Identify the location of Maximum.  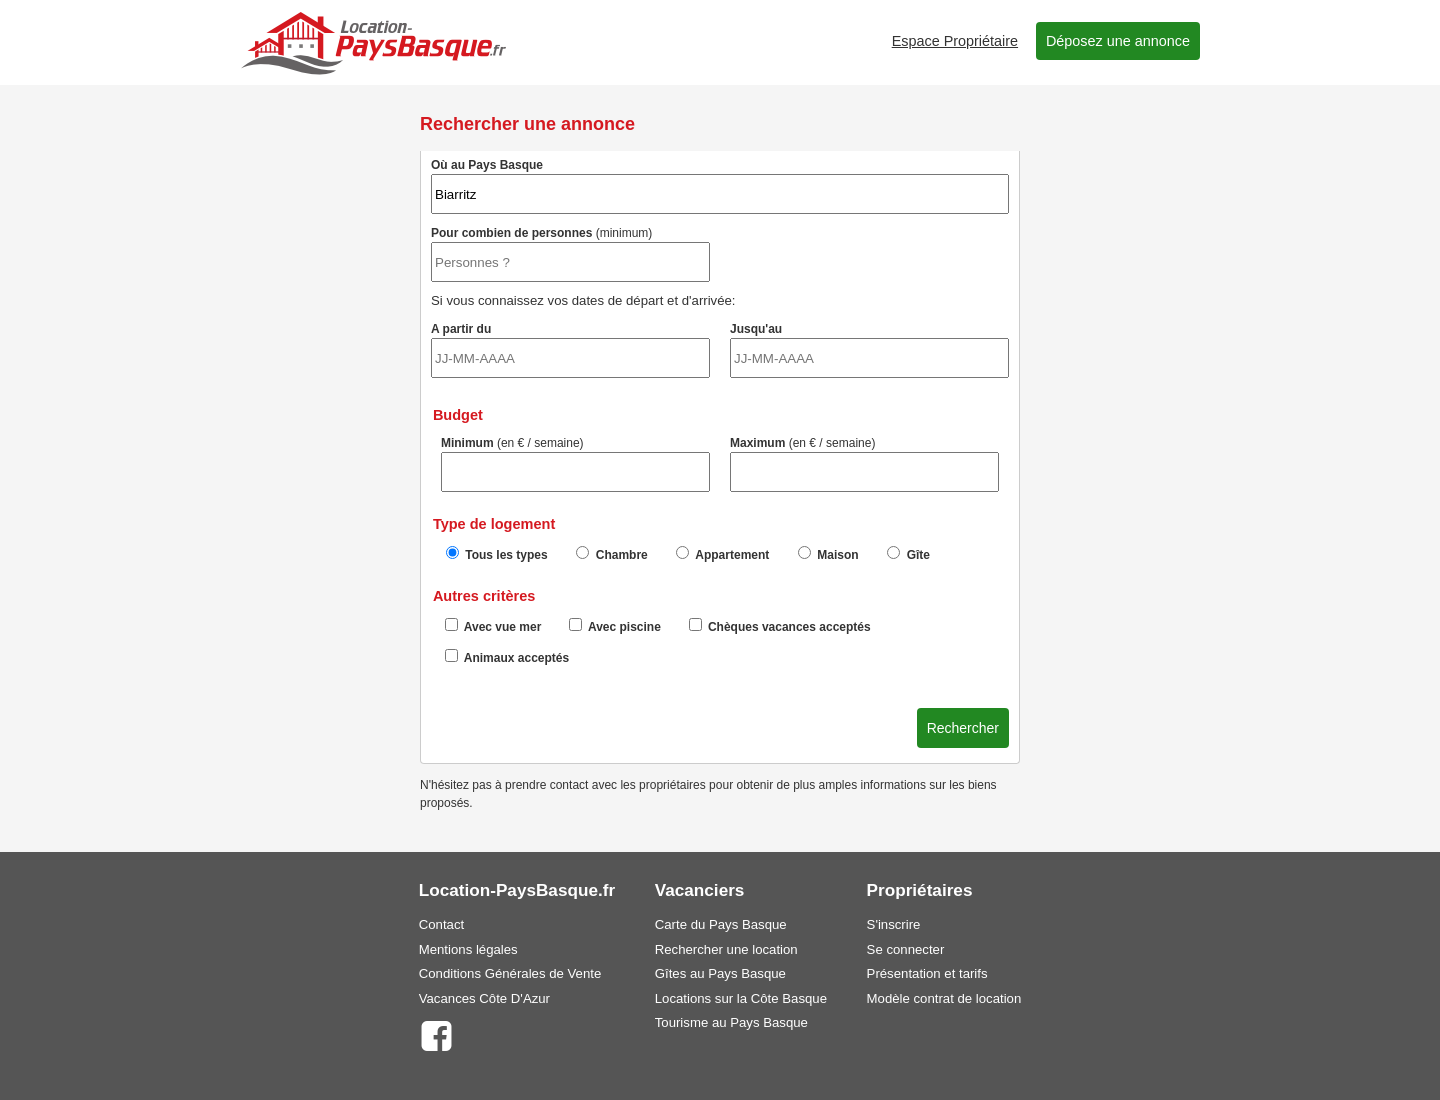
(864, 464).